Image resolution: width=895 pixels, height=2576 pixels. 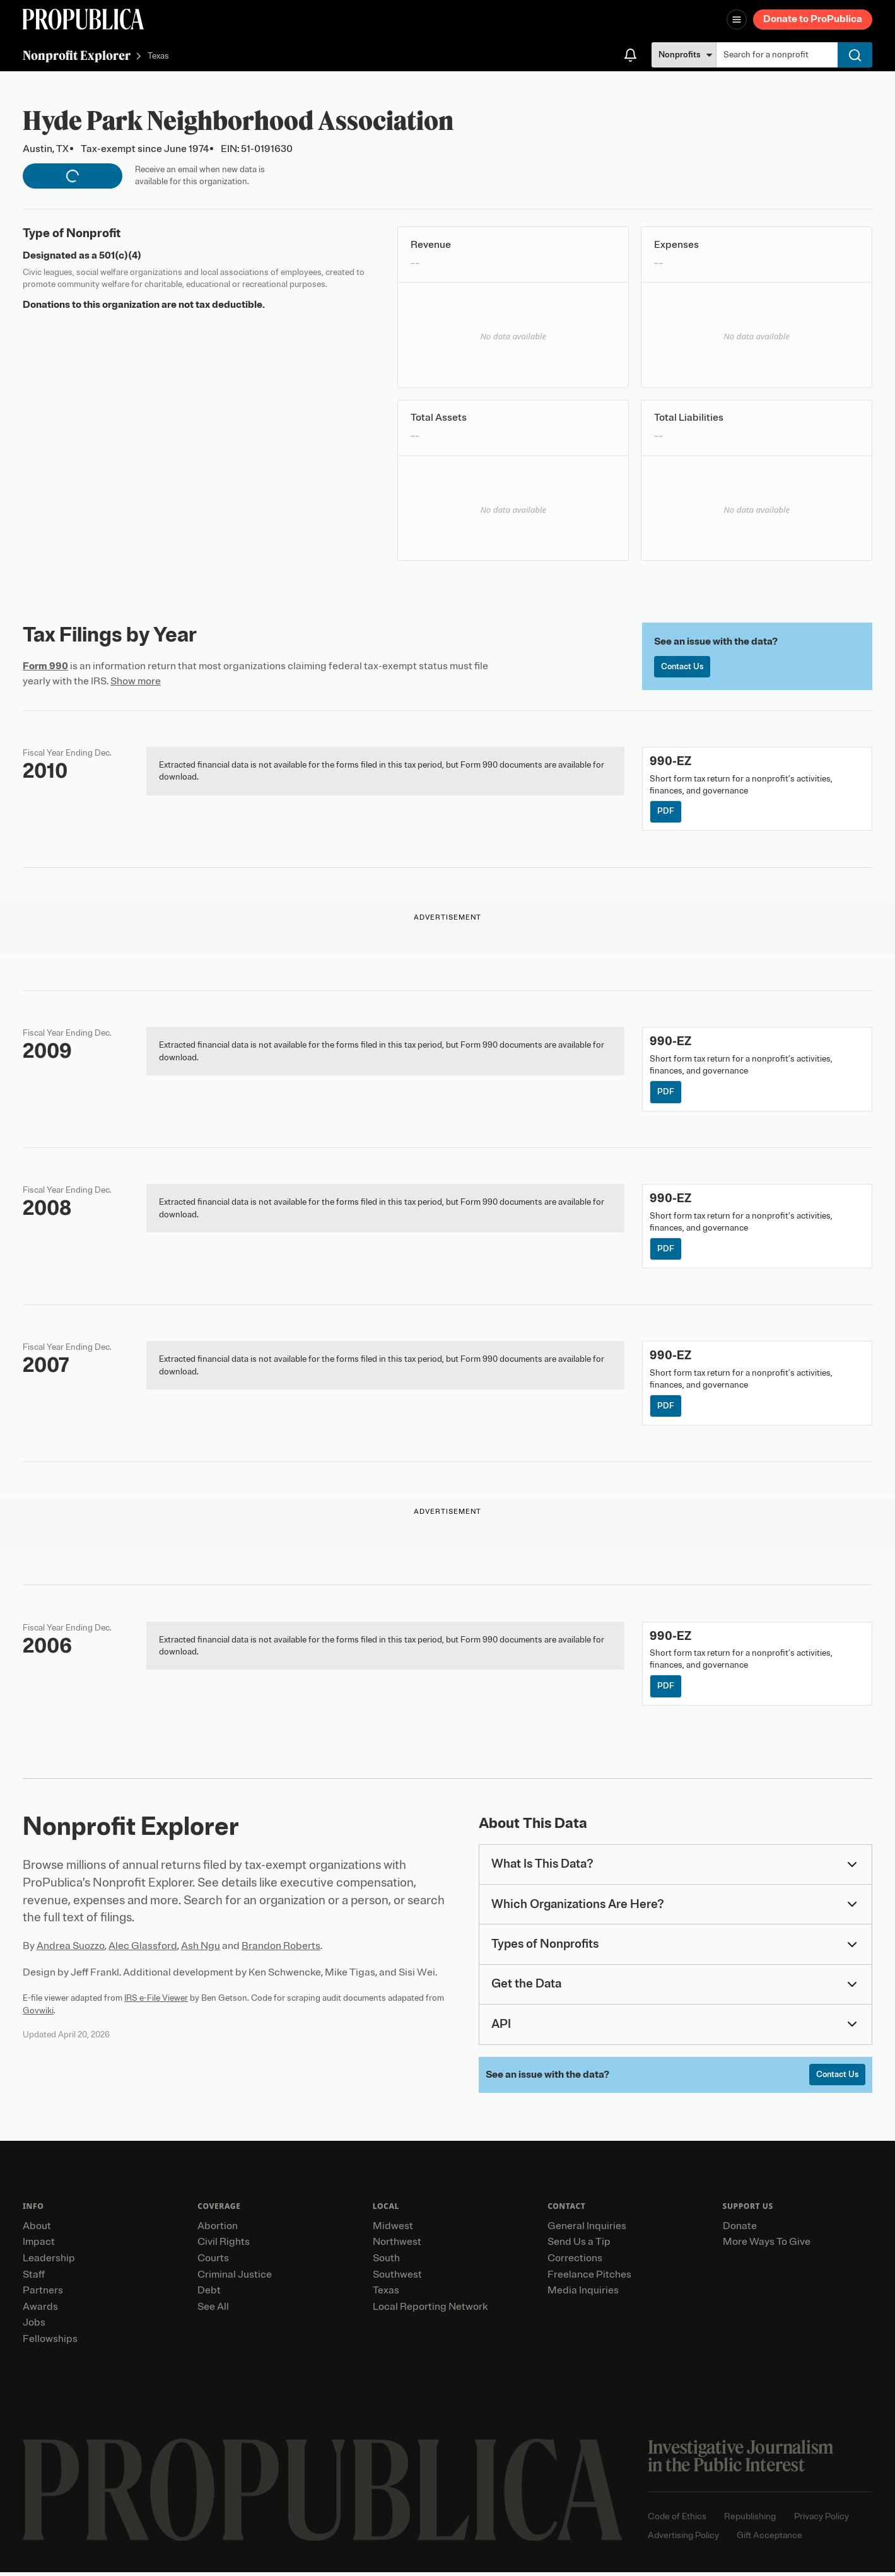 I want to click on Debt, so click(x=209, y=2294).